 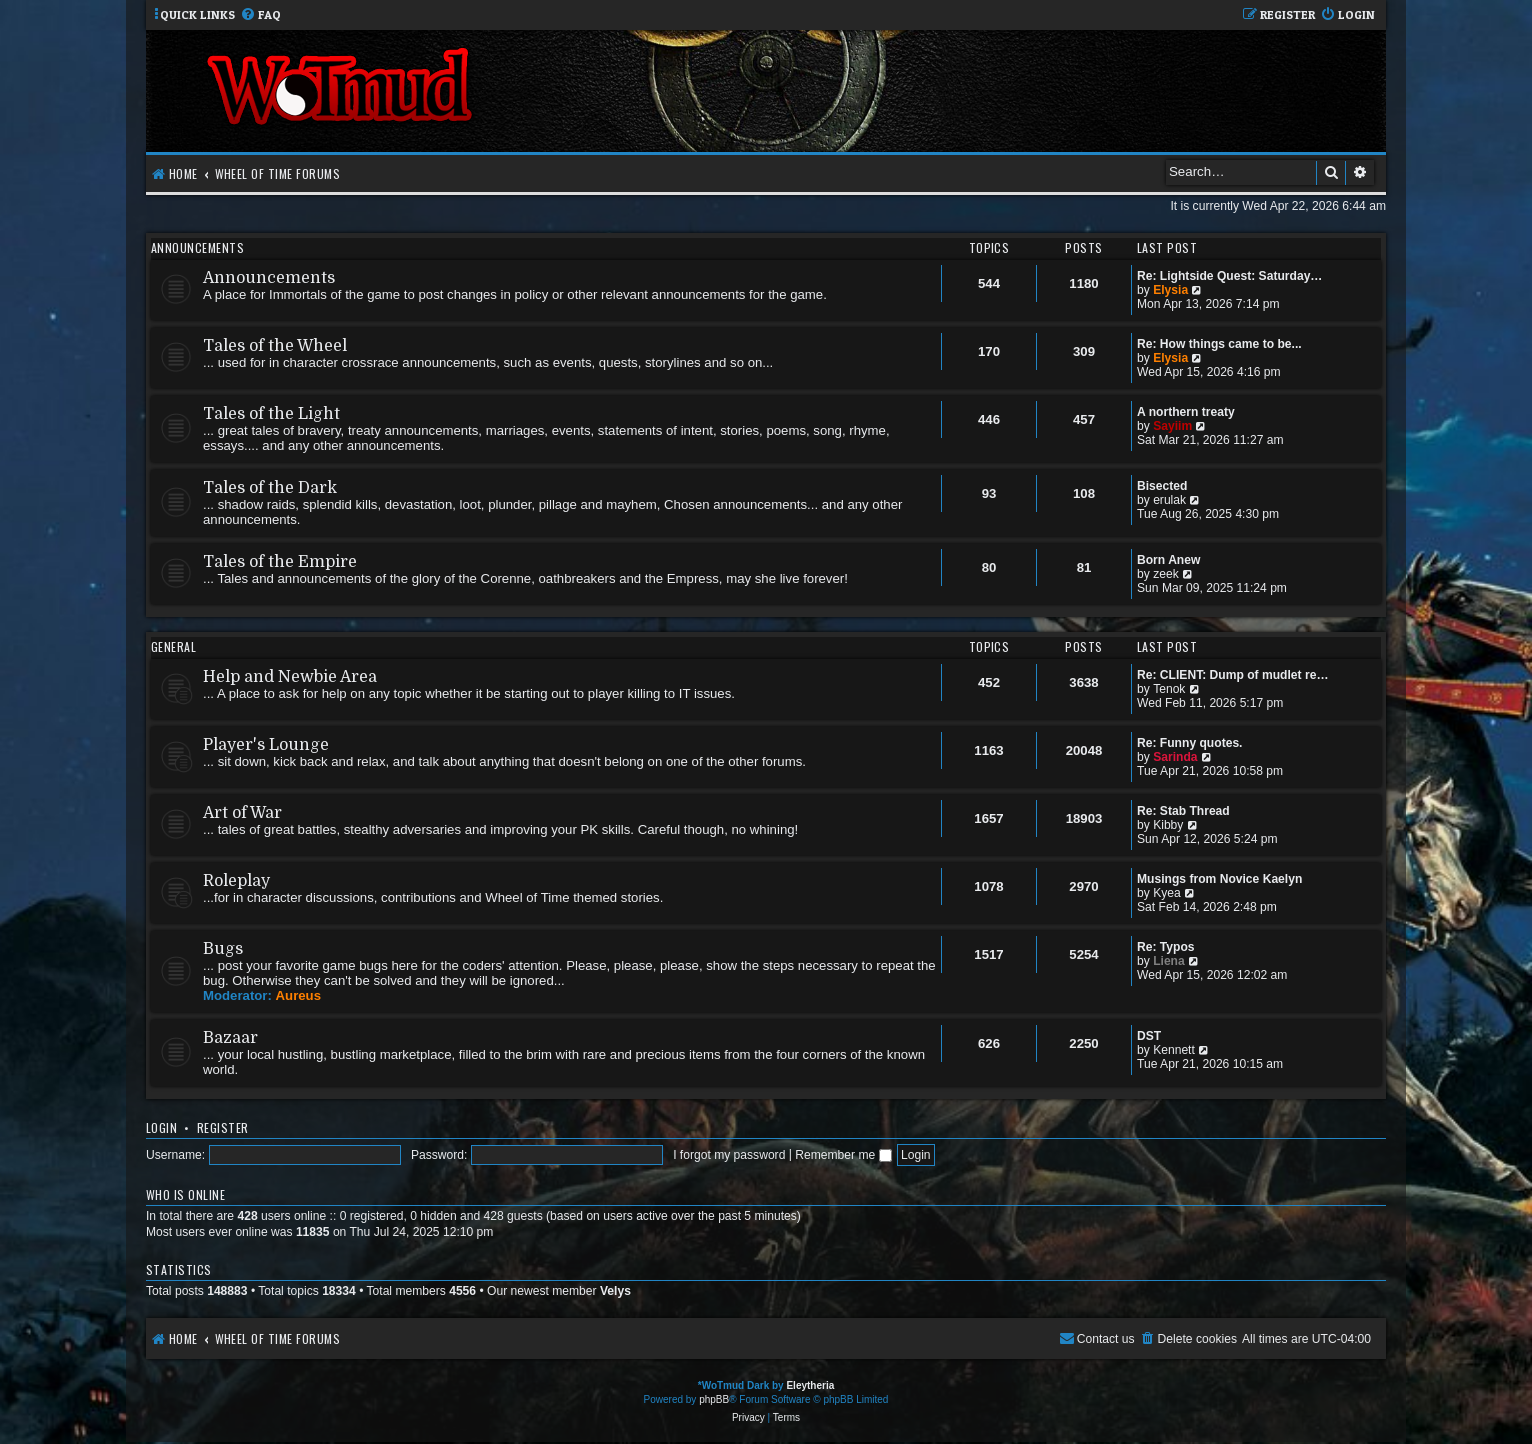 What do you see at coordinates (1172, 426) in the screenshot?
I see `Sayiim` at bounding box center [1172, 426].